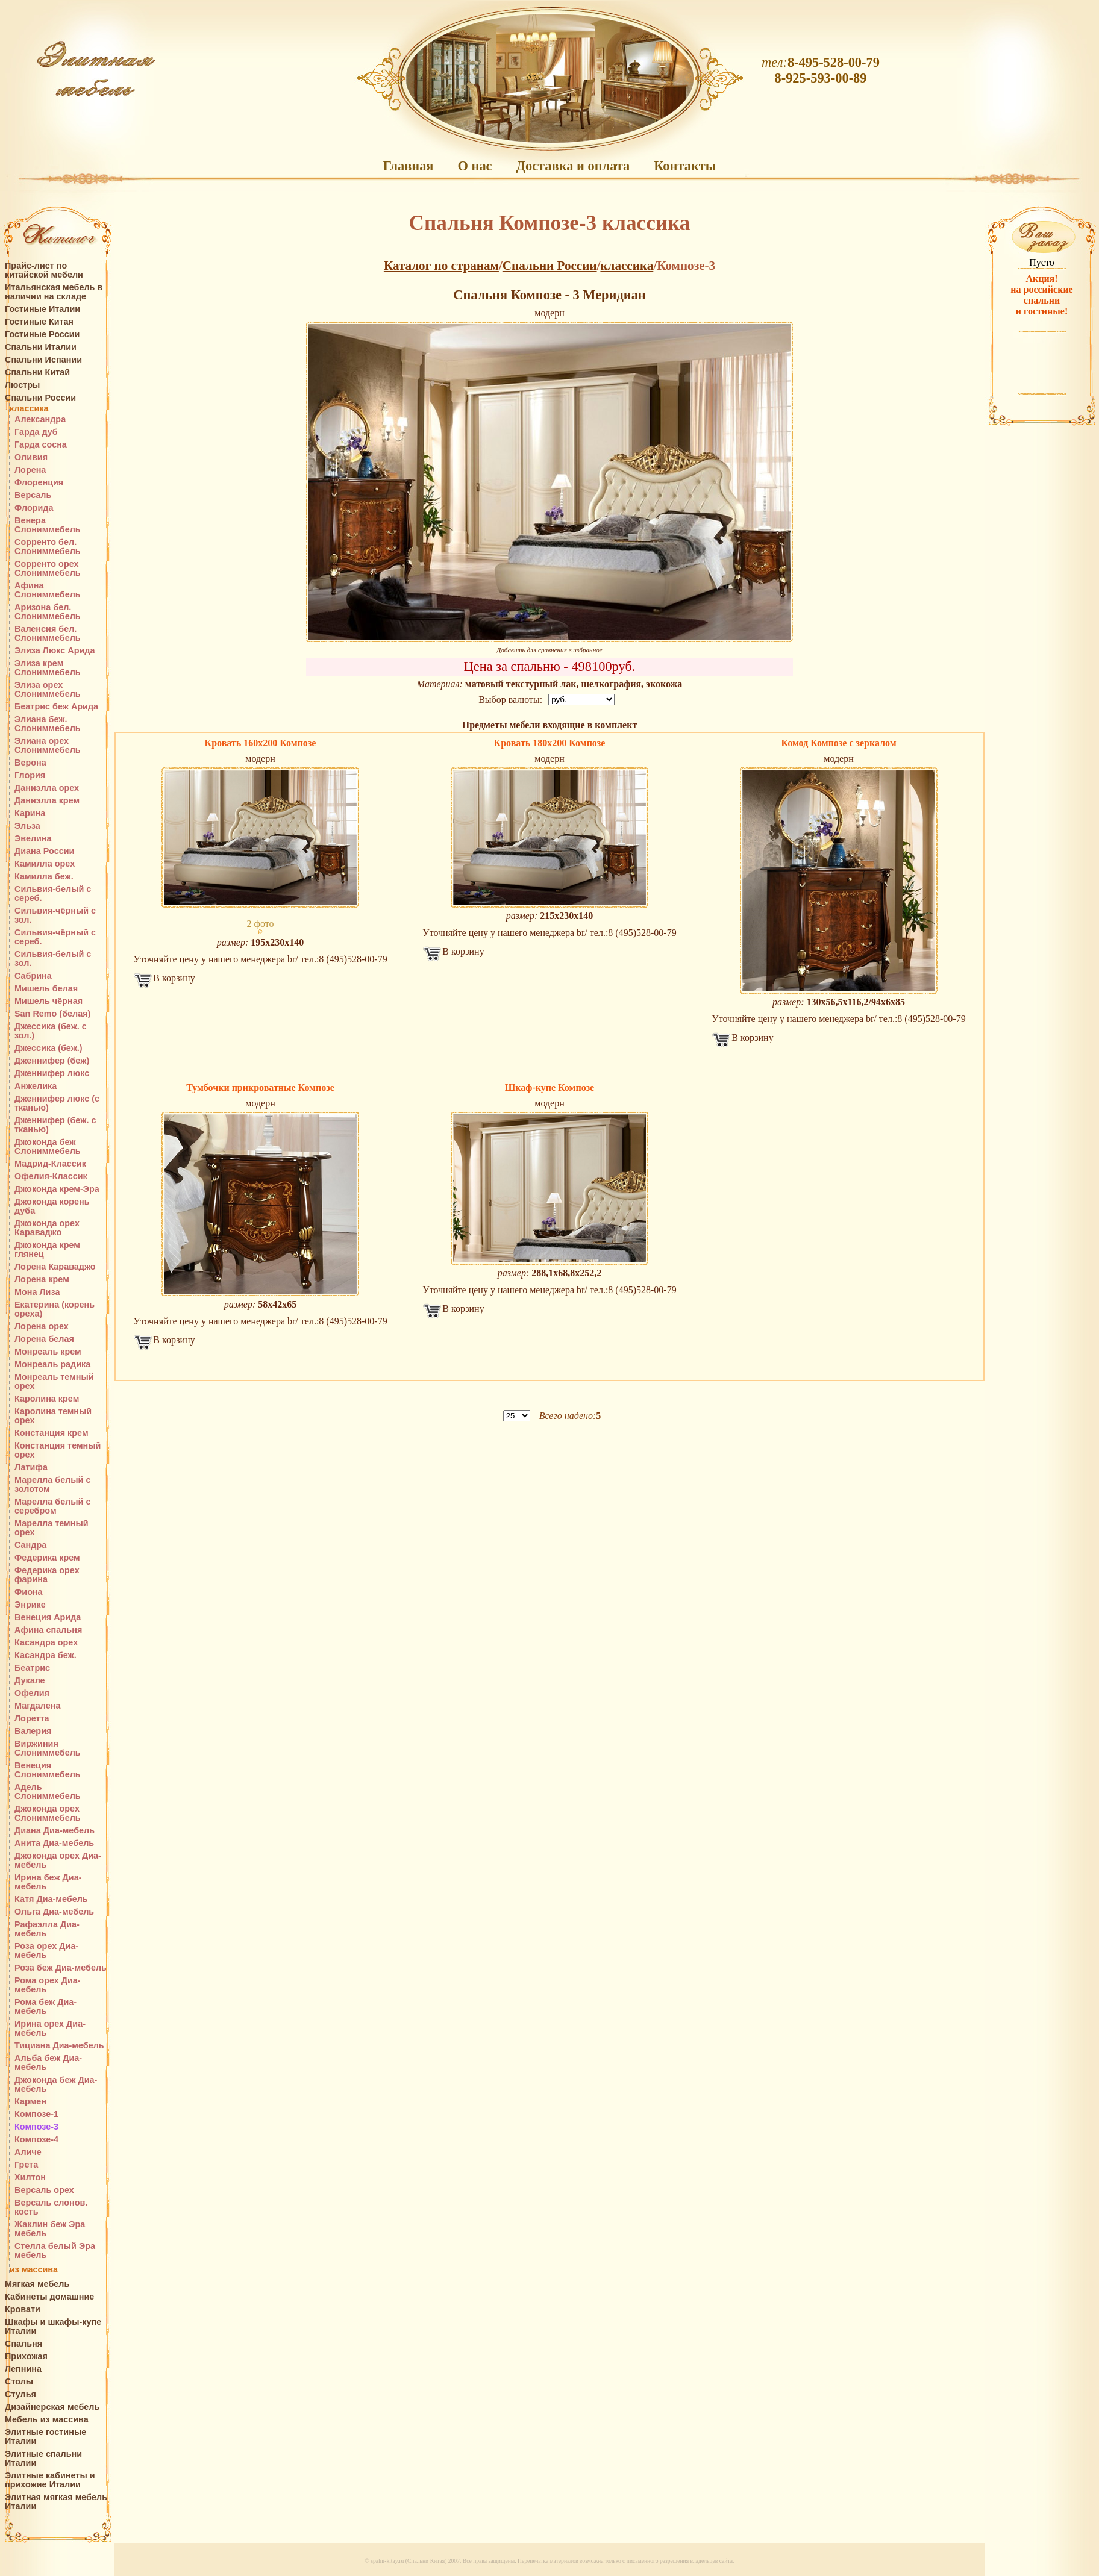 This screenshot has height=2576, width=1099. I want to click on Дизайнерская мебель, so click(52, 2407).